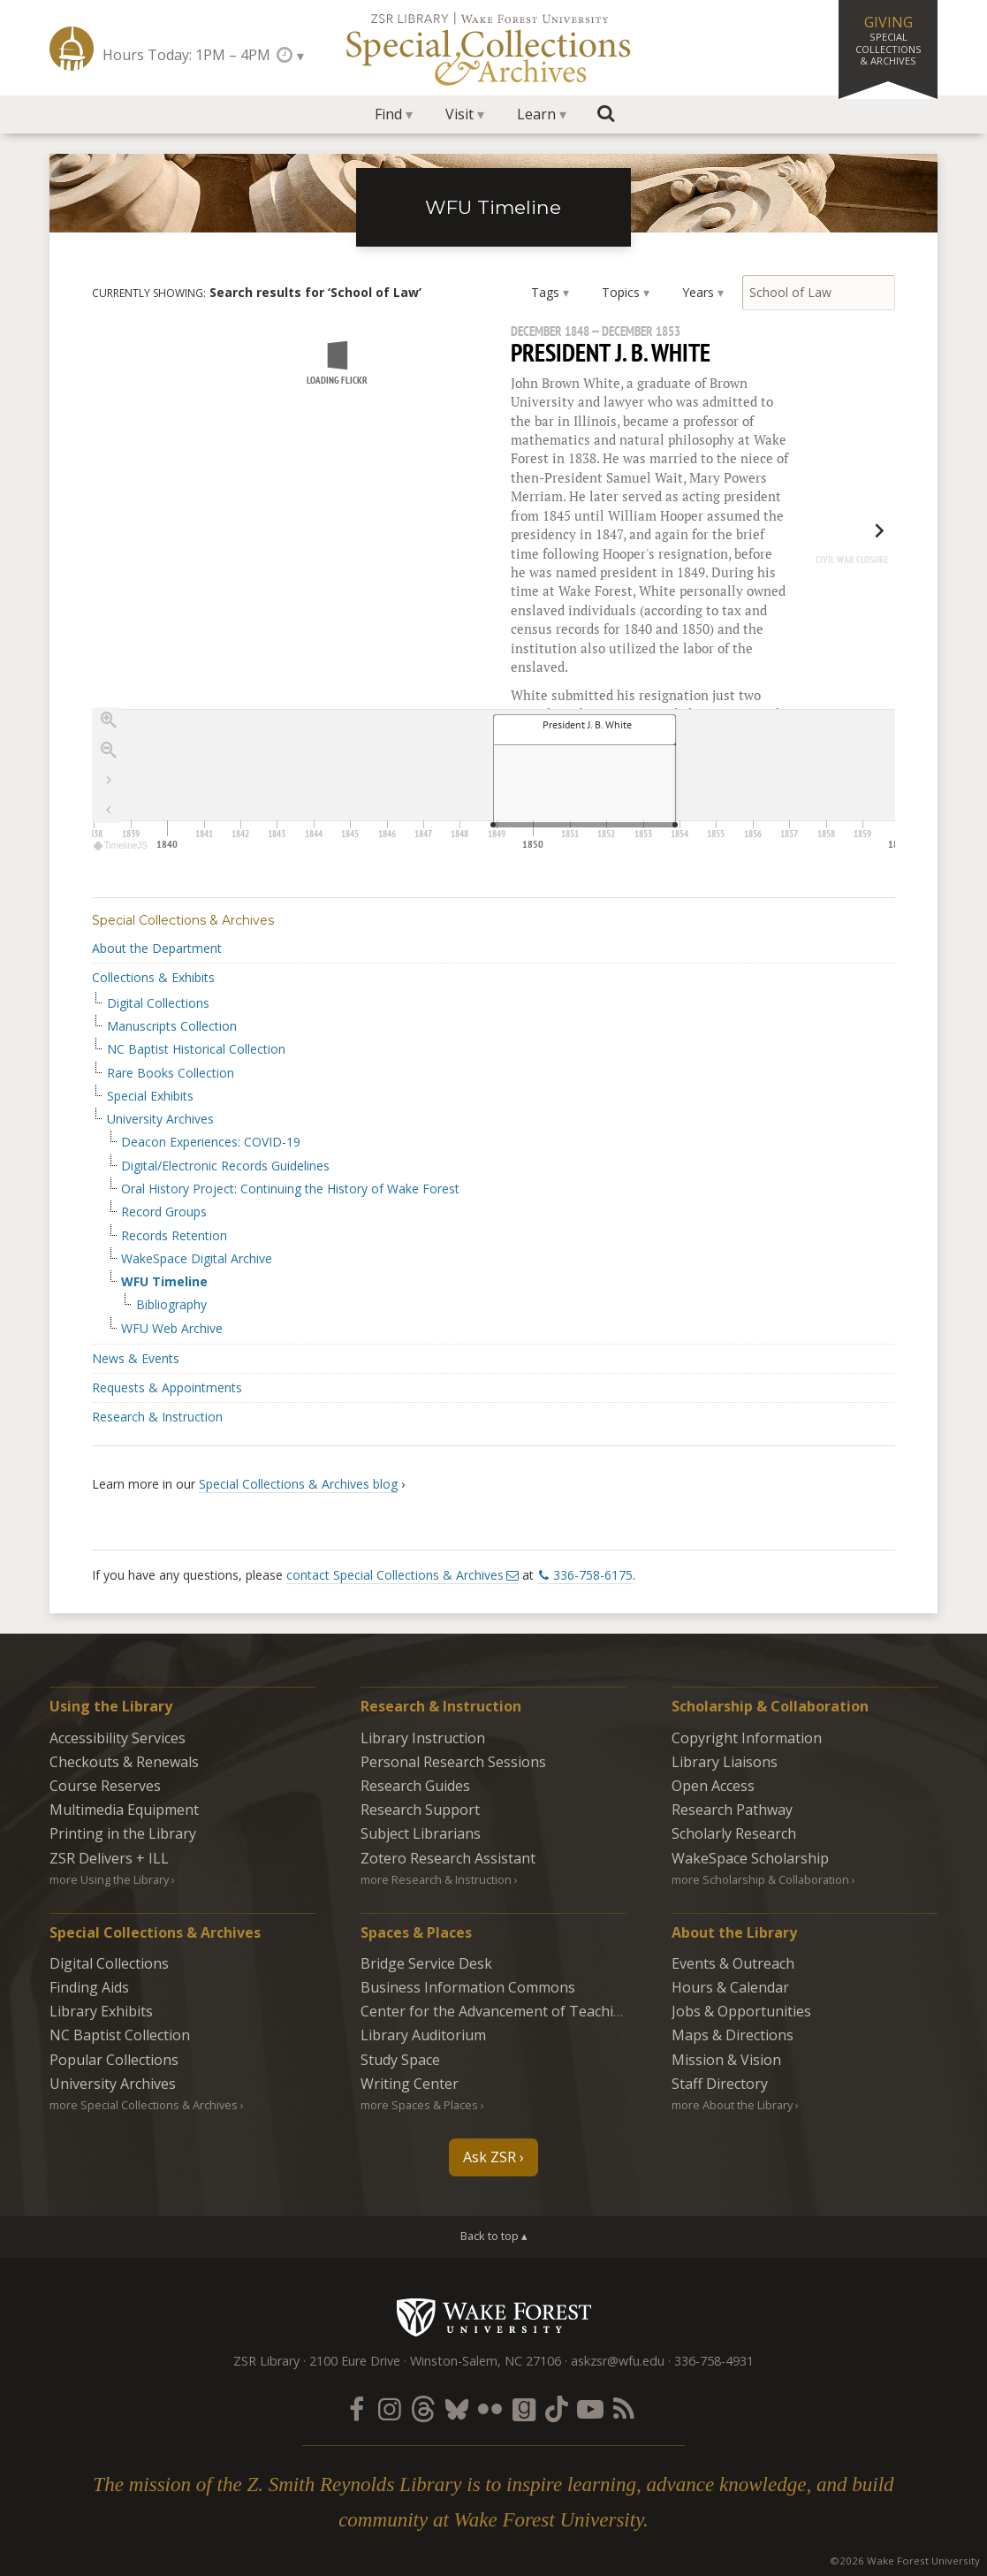  I want to click on Scholarly Research, so click(734, 1833).